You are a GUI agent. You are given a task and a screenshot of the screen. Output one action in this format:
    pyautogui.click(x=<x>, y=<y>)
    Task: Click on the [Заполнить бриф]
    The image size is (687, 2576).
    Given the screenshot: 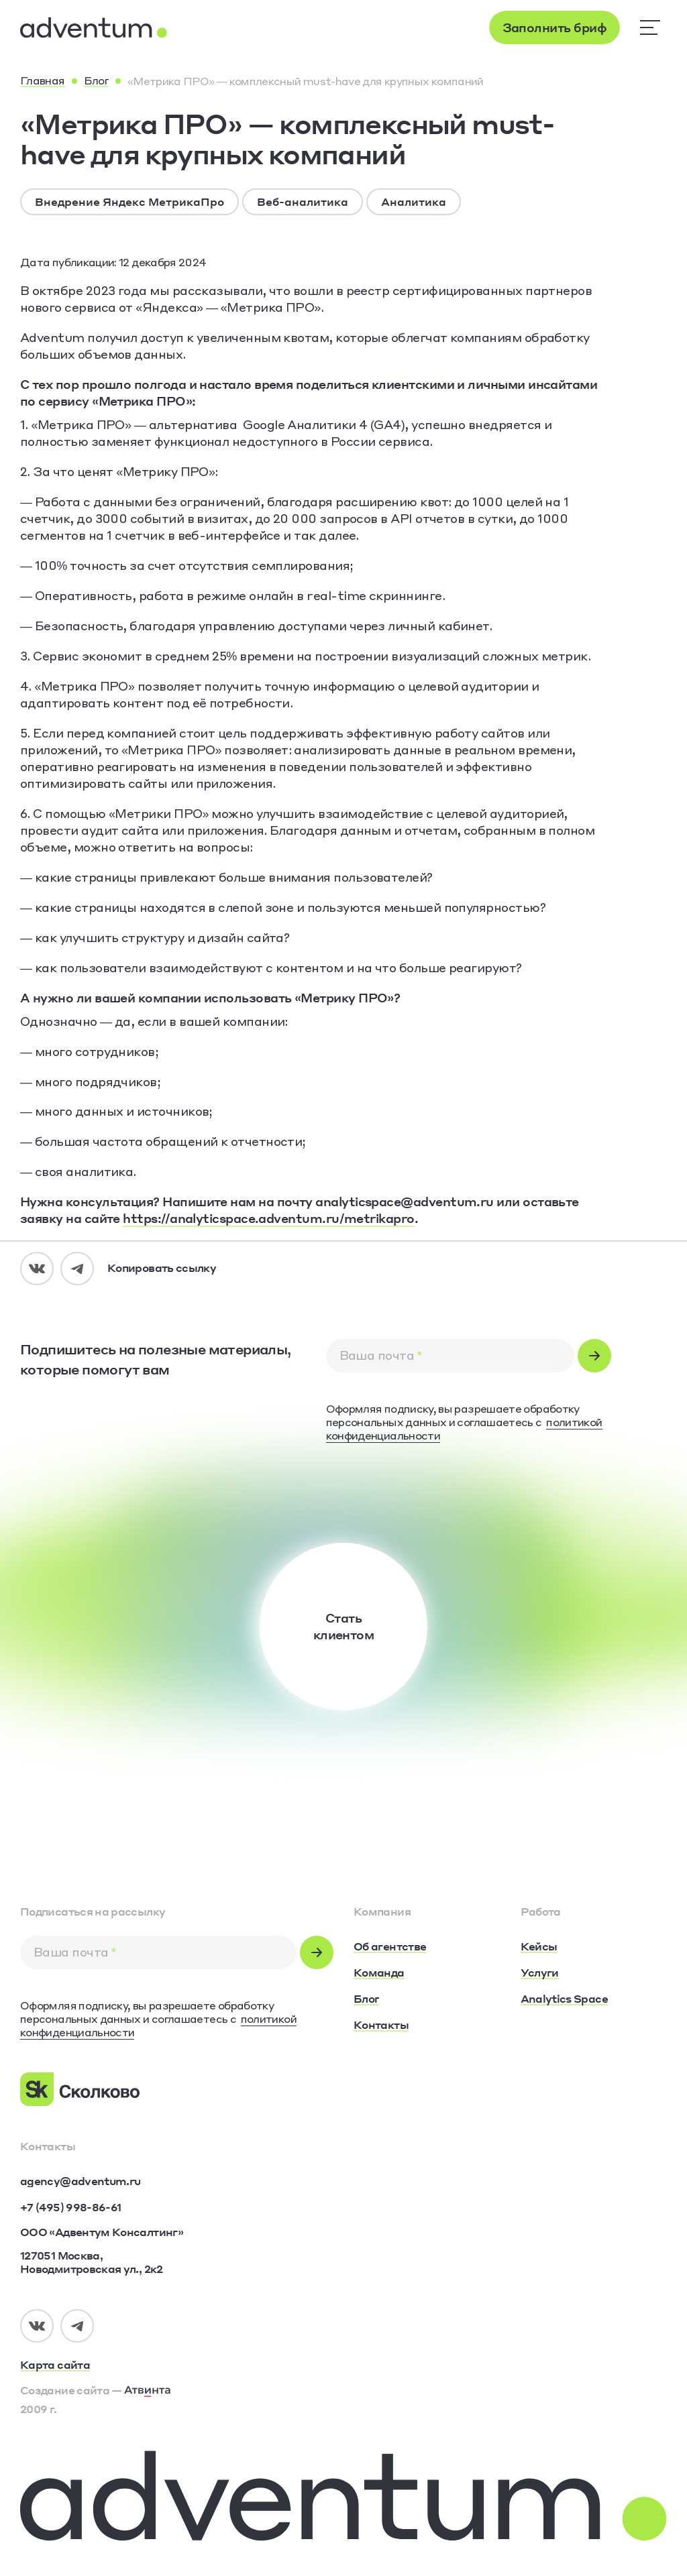 What is the action you would take?
    pyautogui.click(x=554, y=27)
    